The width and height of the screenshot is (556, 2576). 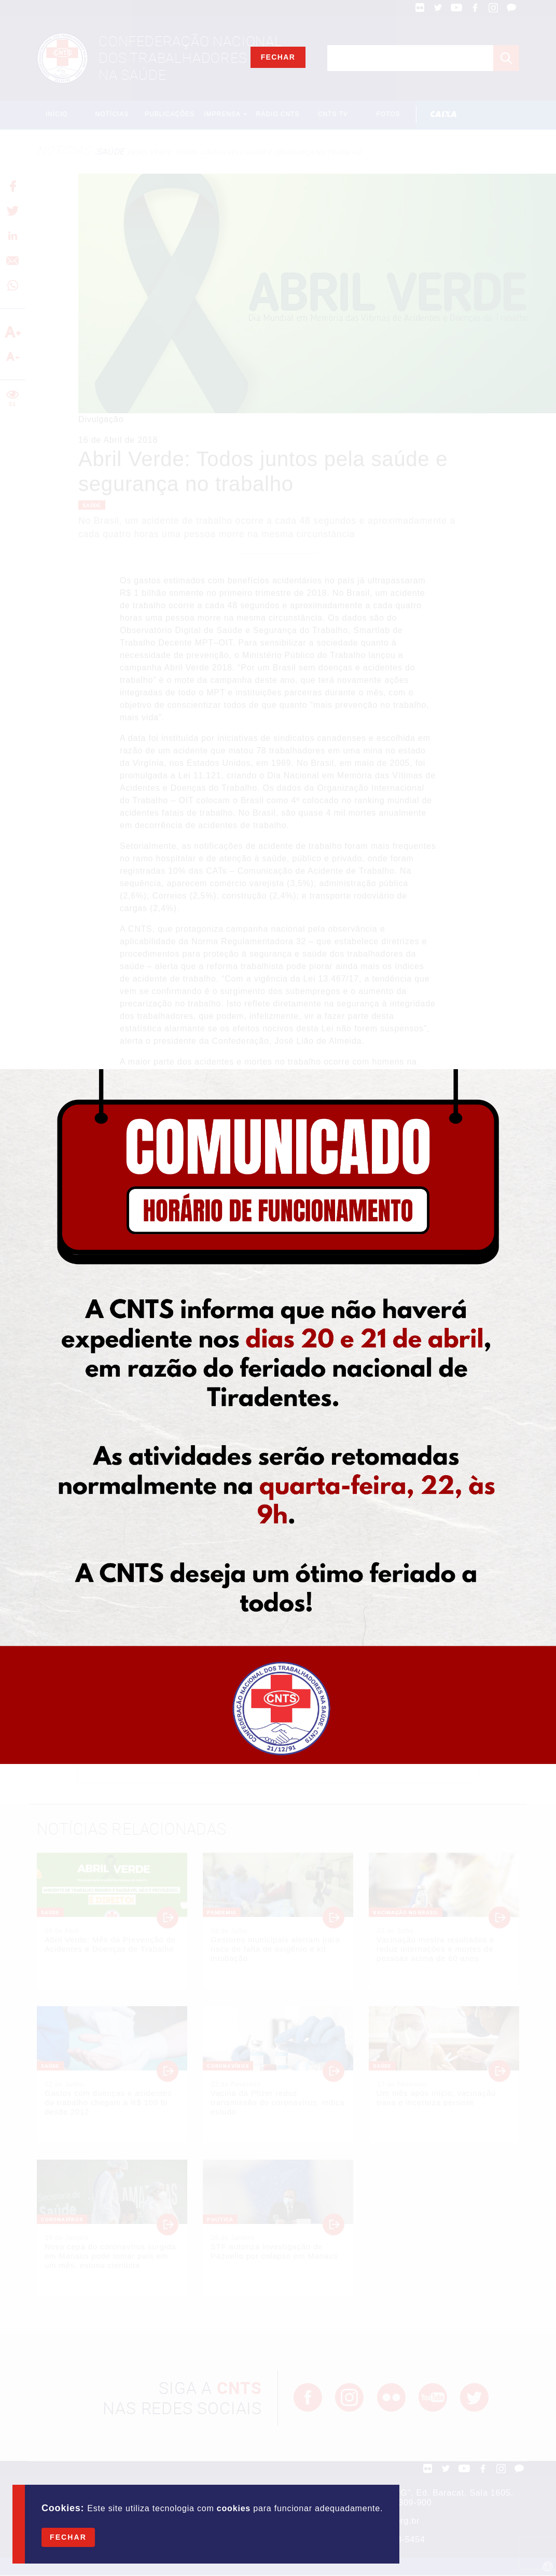 I want to click on Fechar, so click(x=68, y=2537).